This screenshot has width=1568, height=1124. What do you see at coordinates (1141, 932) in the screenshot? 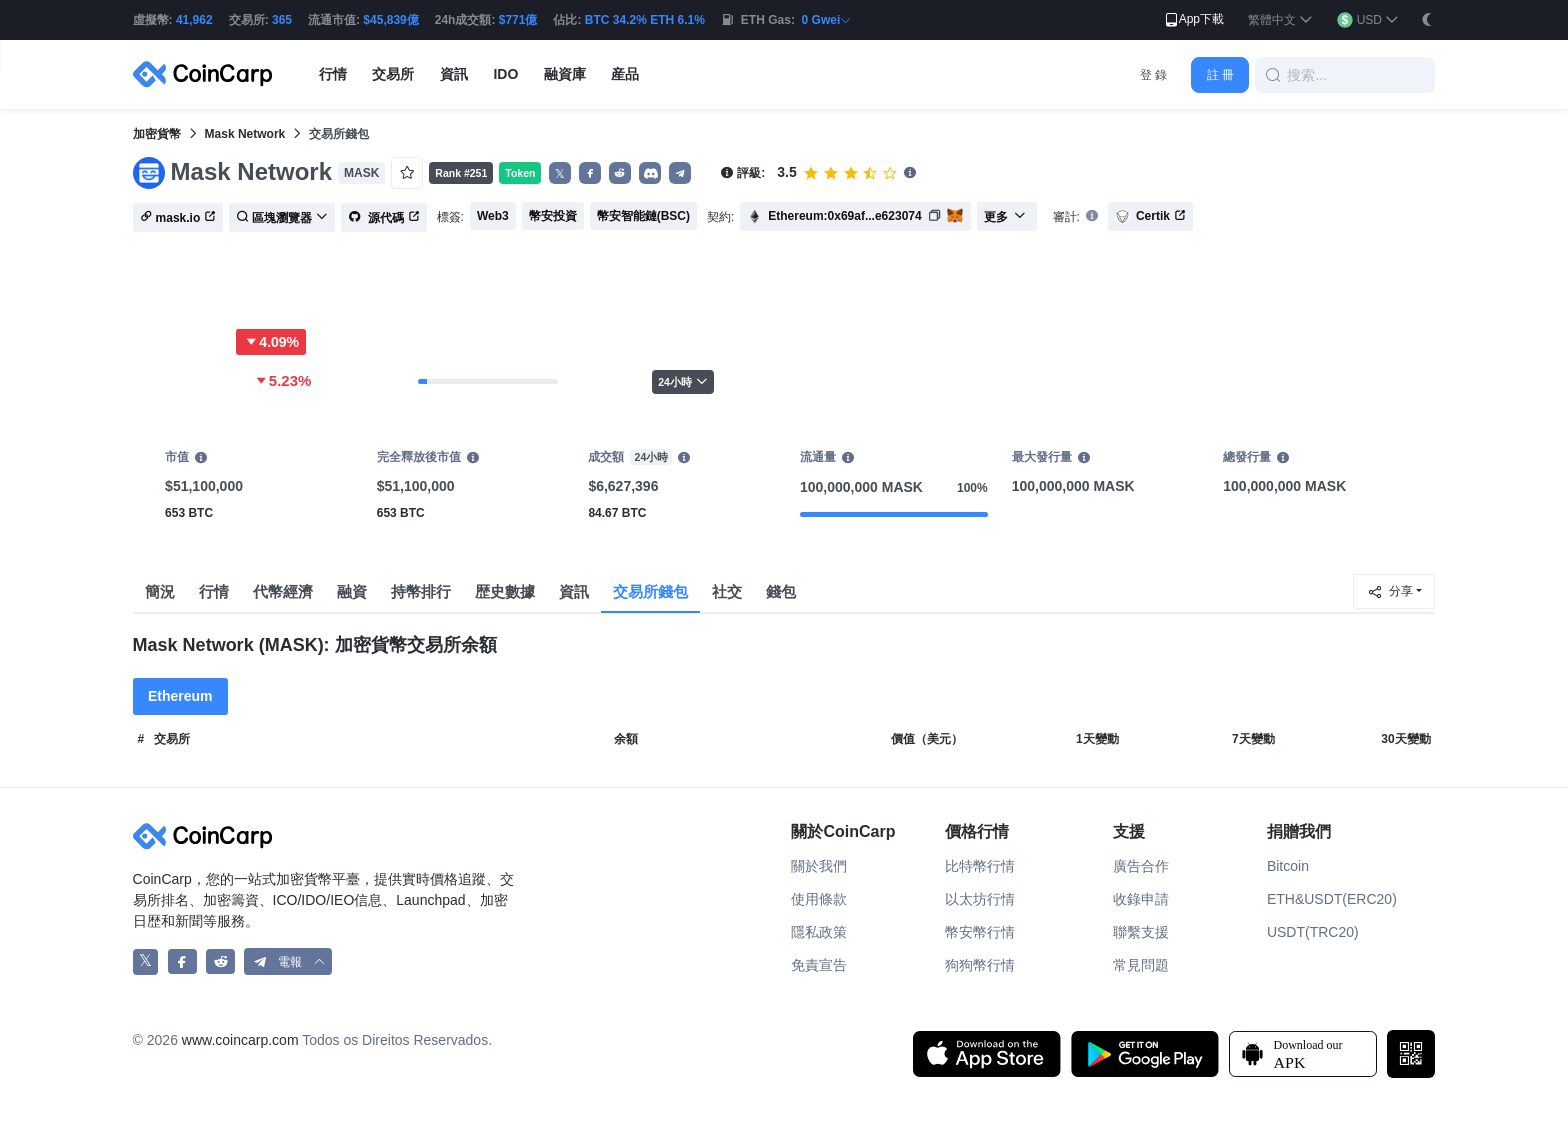
I see `聯繫支援` at bounding box center [1141, 932].